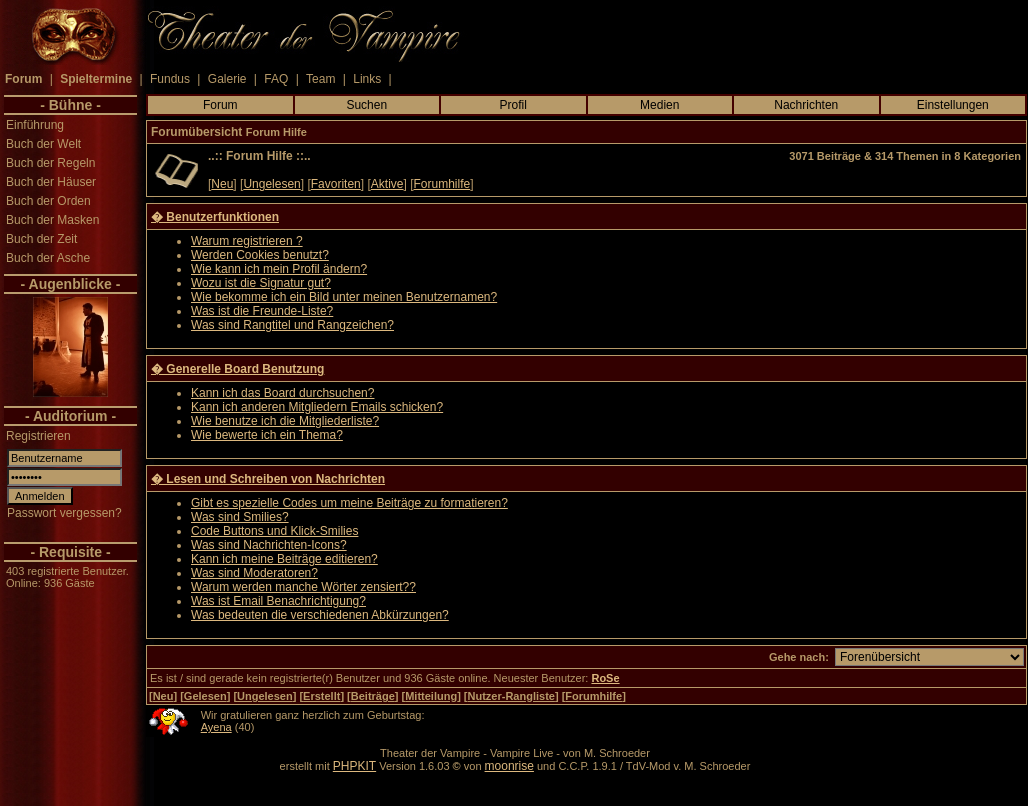  What do you see at coordinates (271, 184) in the screenshot?
I see `Ungelesen` at bounding box center [271, 184].